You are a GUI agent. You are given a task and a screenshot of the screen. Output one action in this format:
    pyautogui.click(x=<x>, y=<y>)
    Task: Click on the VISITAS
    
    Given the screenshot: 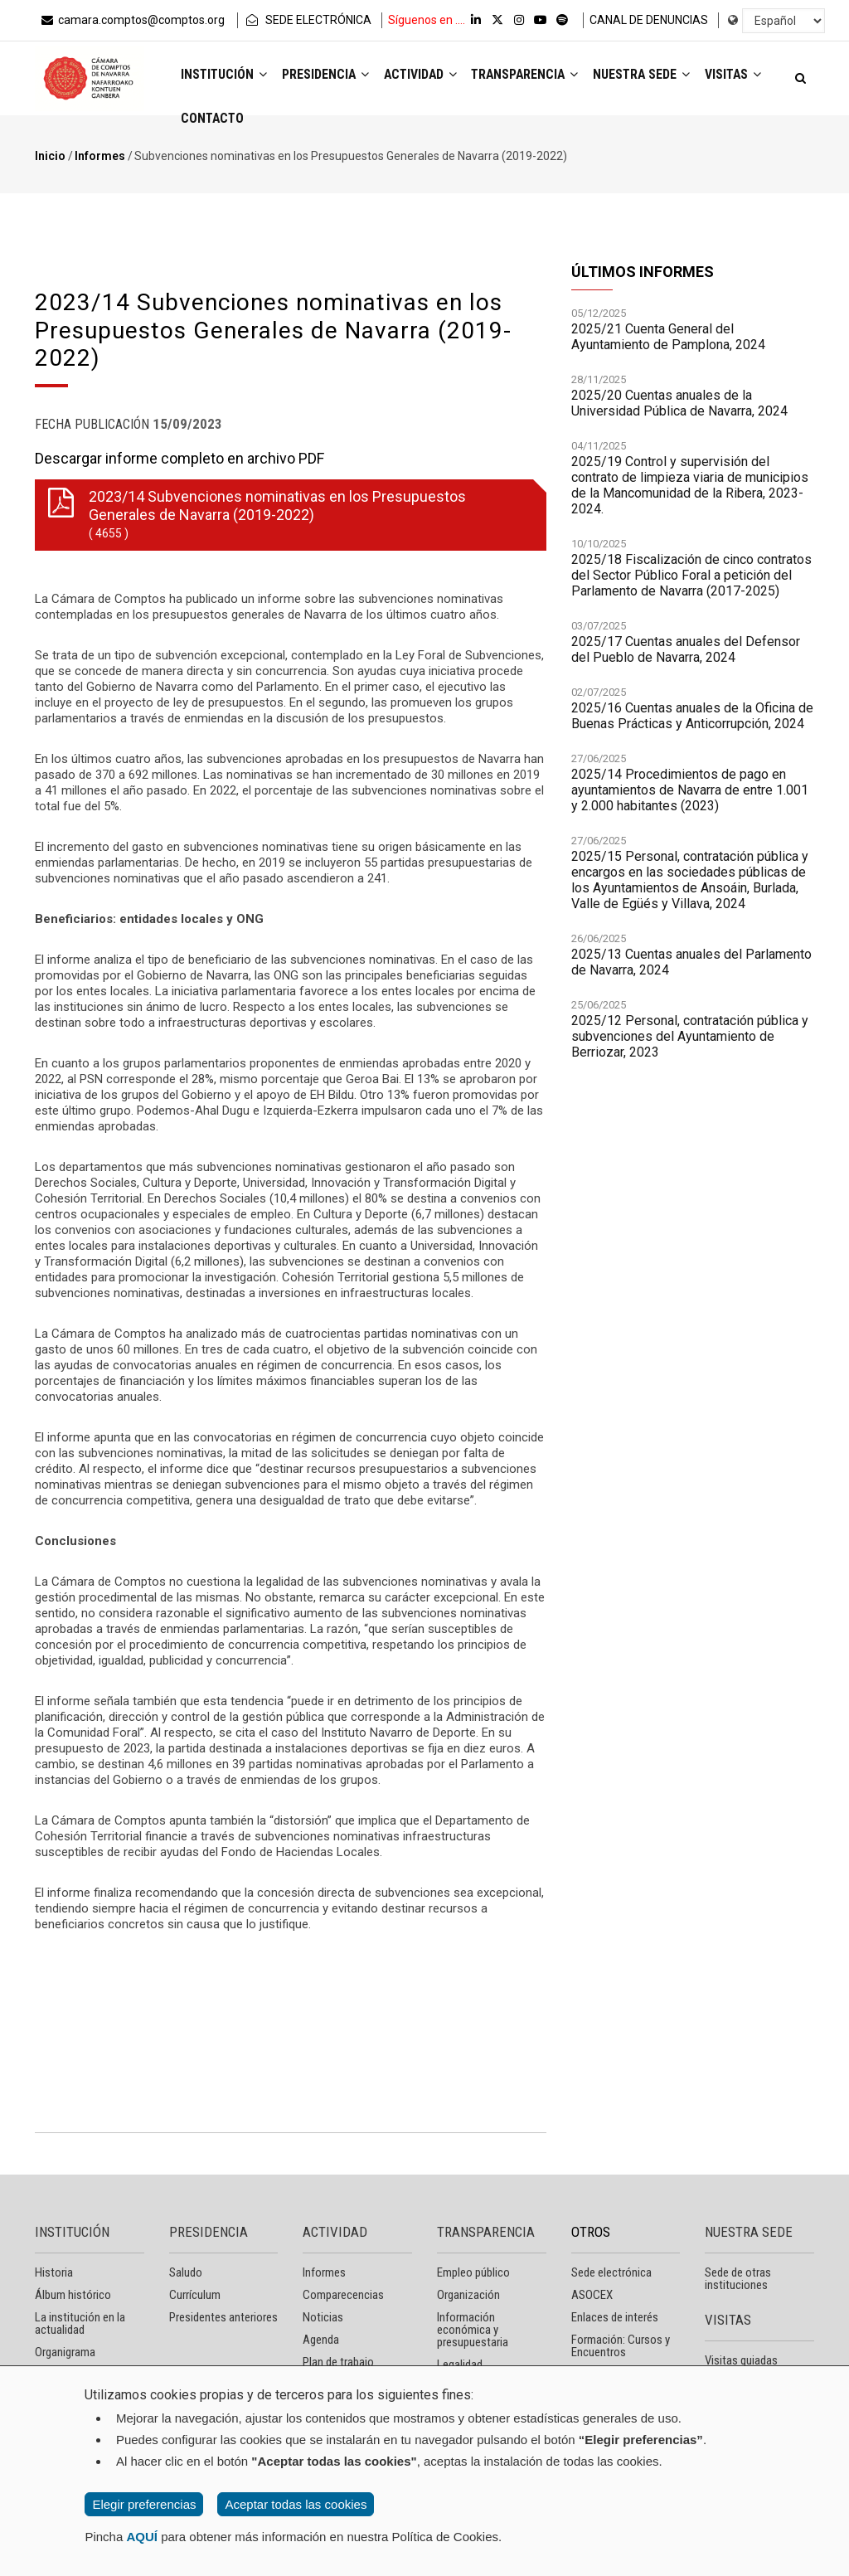 What is the action you would take?
    pyautogui.click(x=728, y=2319)
    